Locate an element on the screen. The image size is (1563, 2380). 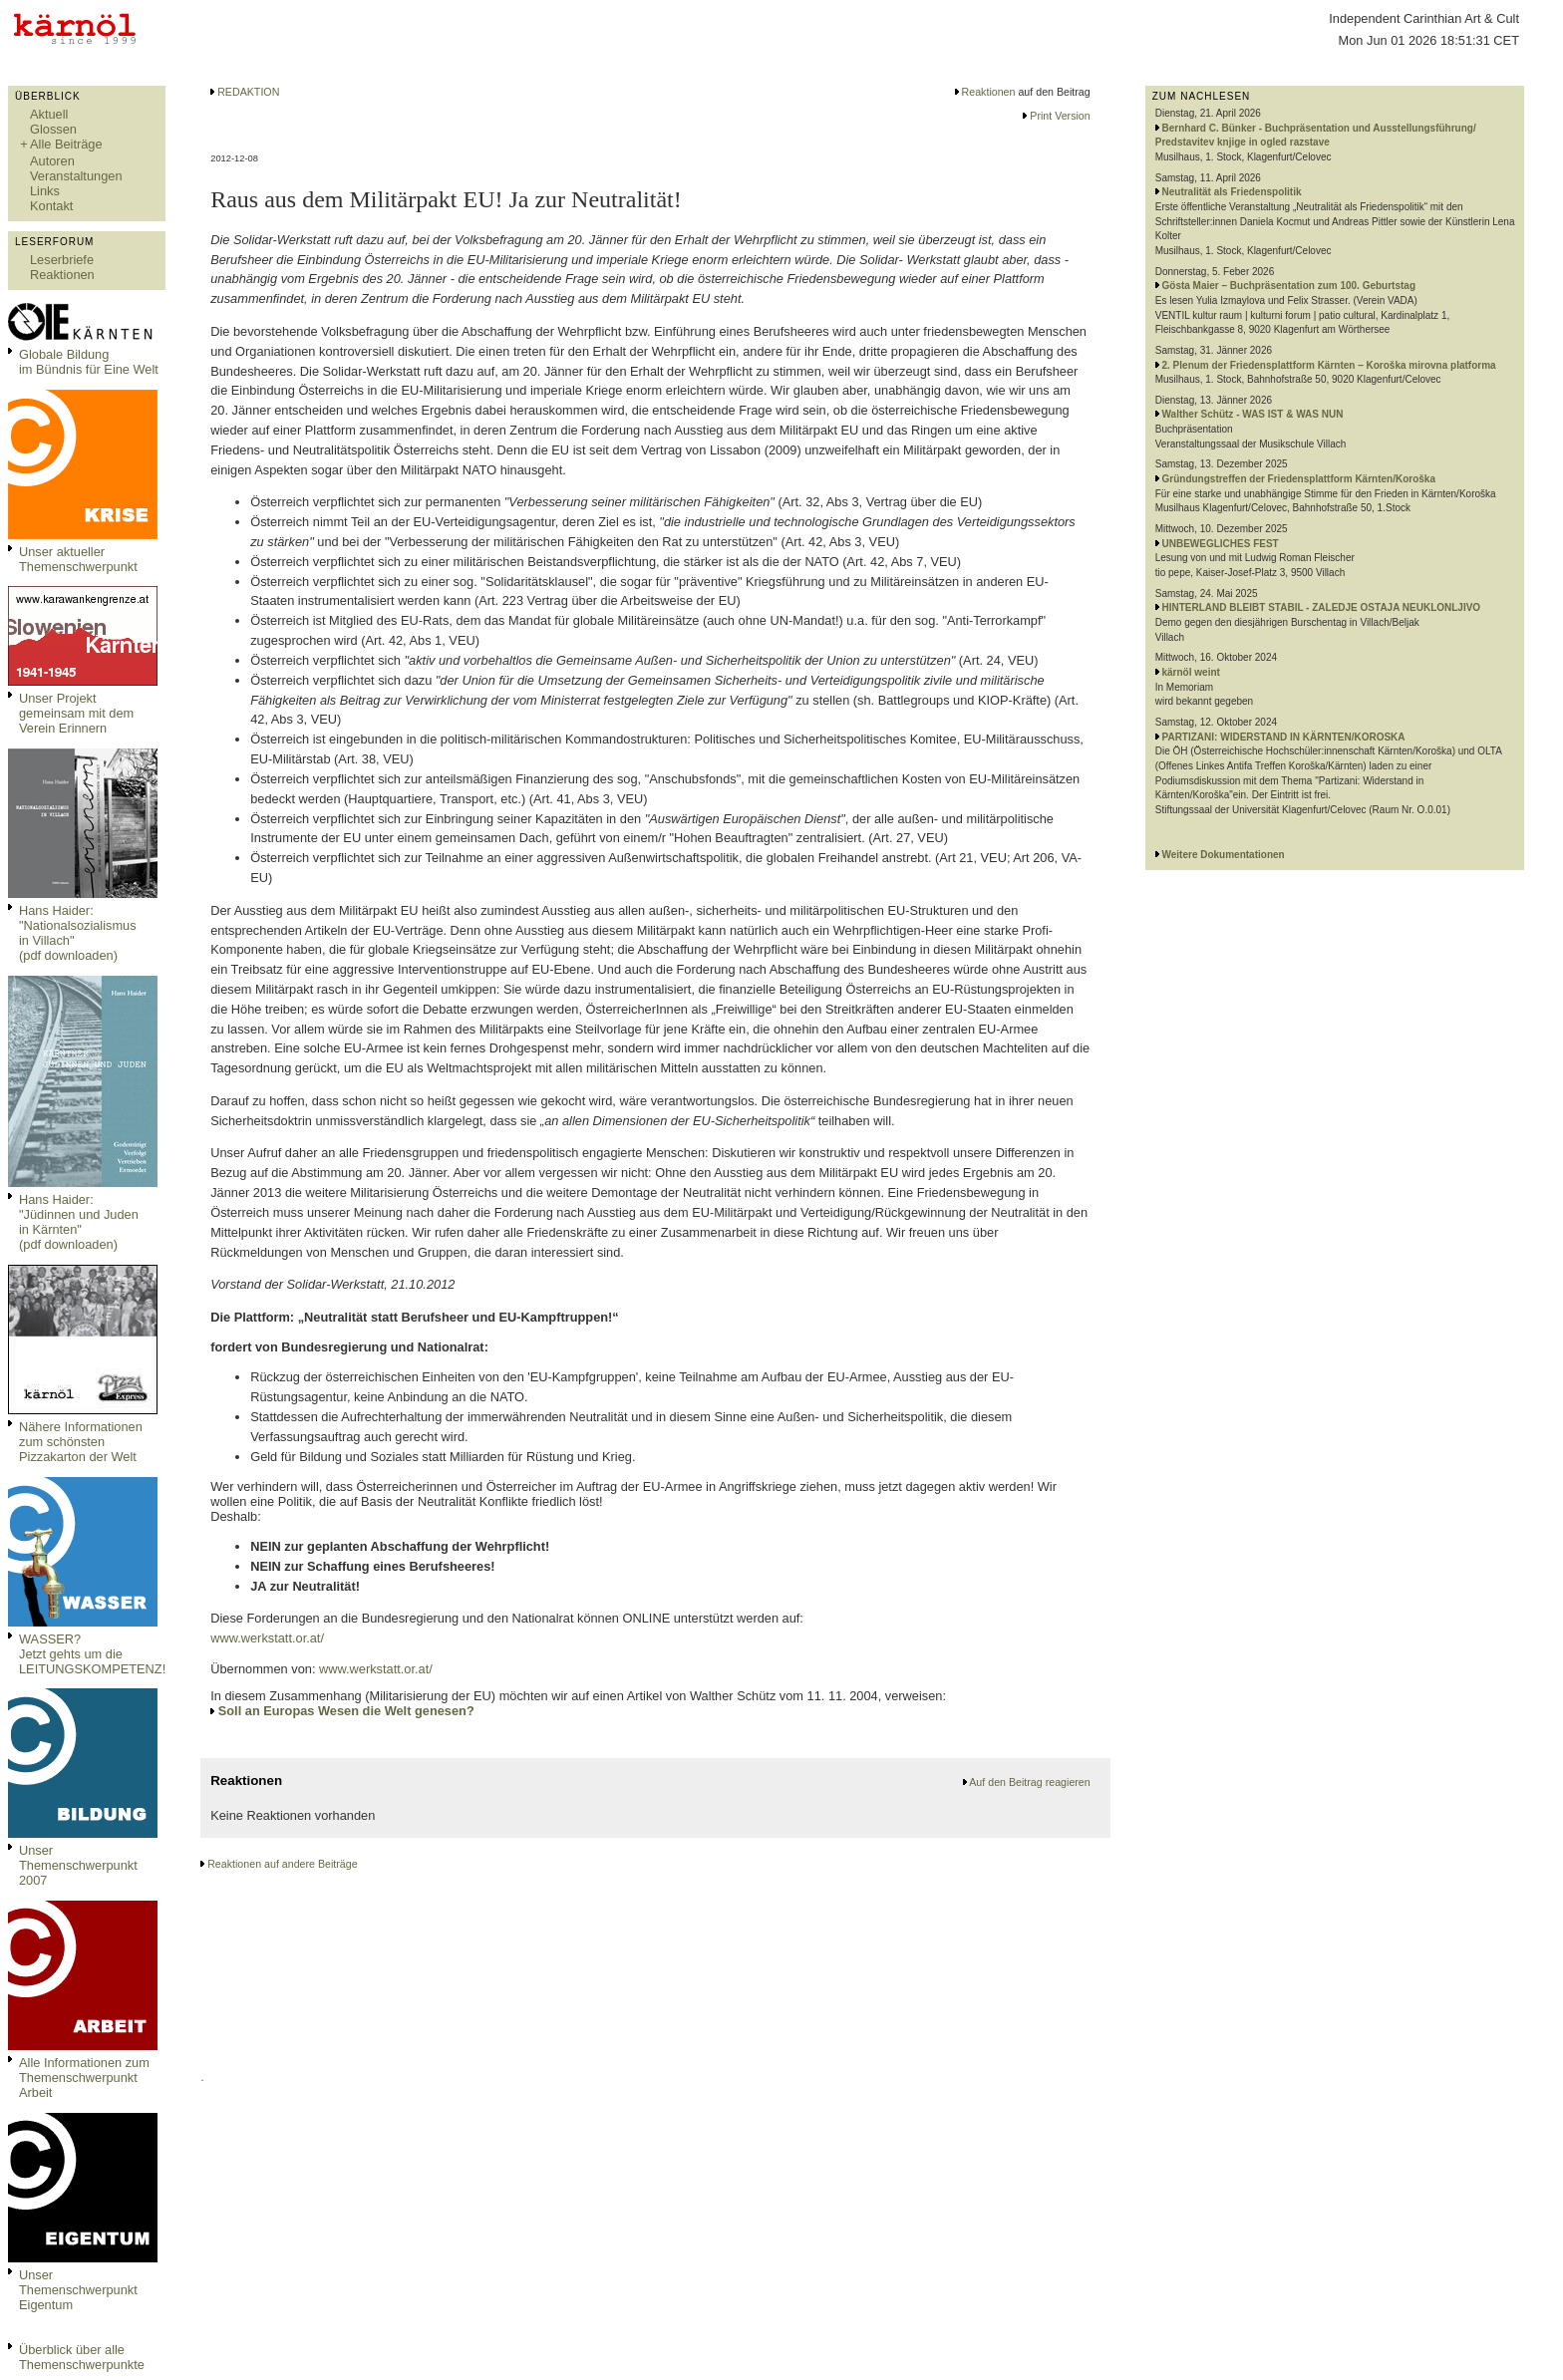
Globale Bildungim Bündnis für Eine Welt is located at coordinates (88, 362).